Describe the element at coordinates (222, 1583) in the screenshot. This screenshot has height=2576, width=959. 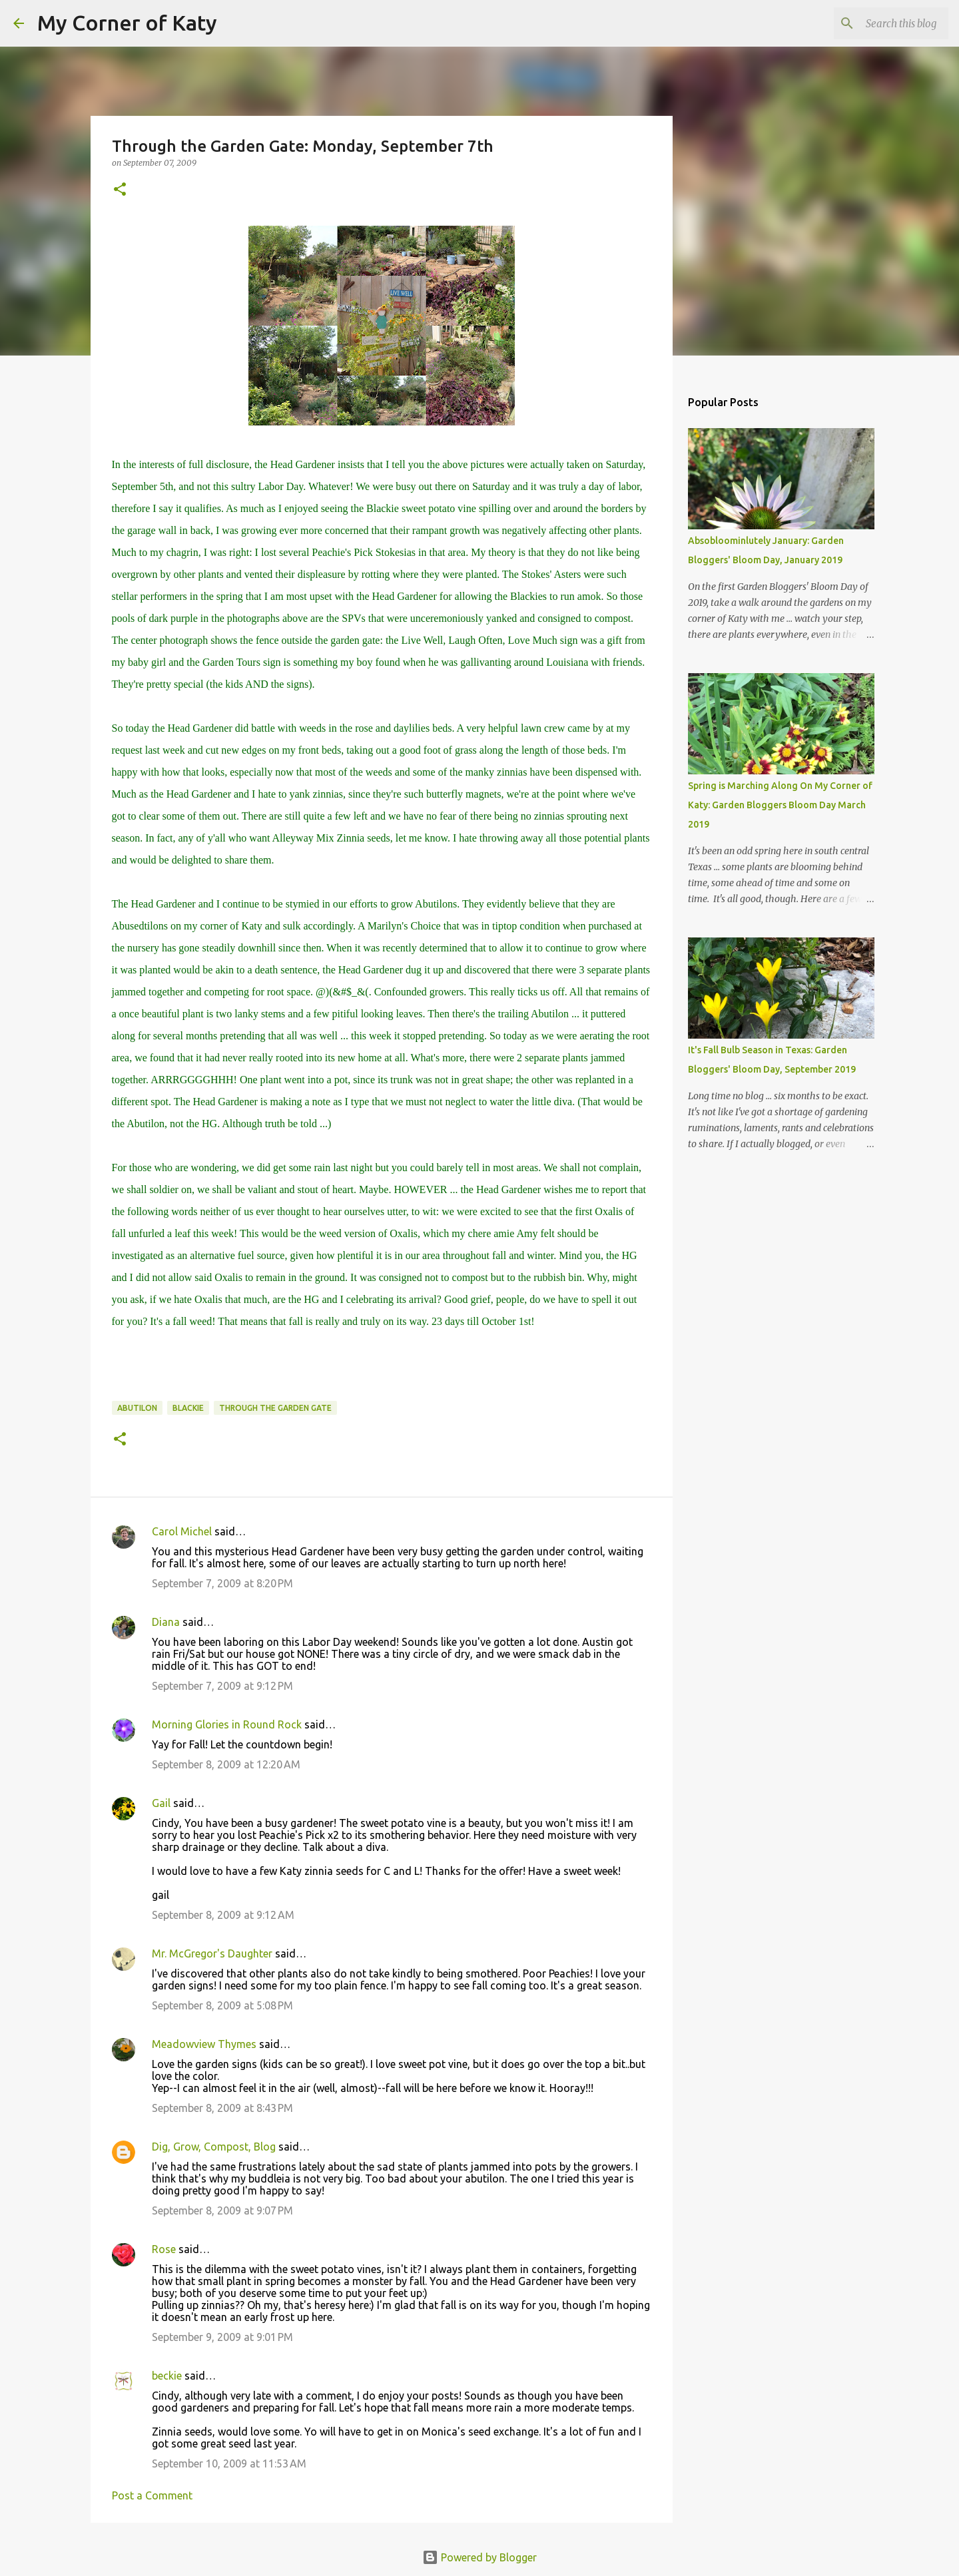
I see `September 7, 2009 at 8:20 PM` at that location.